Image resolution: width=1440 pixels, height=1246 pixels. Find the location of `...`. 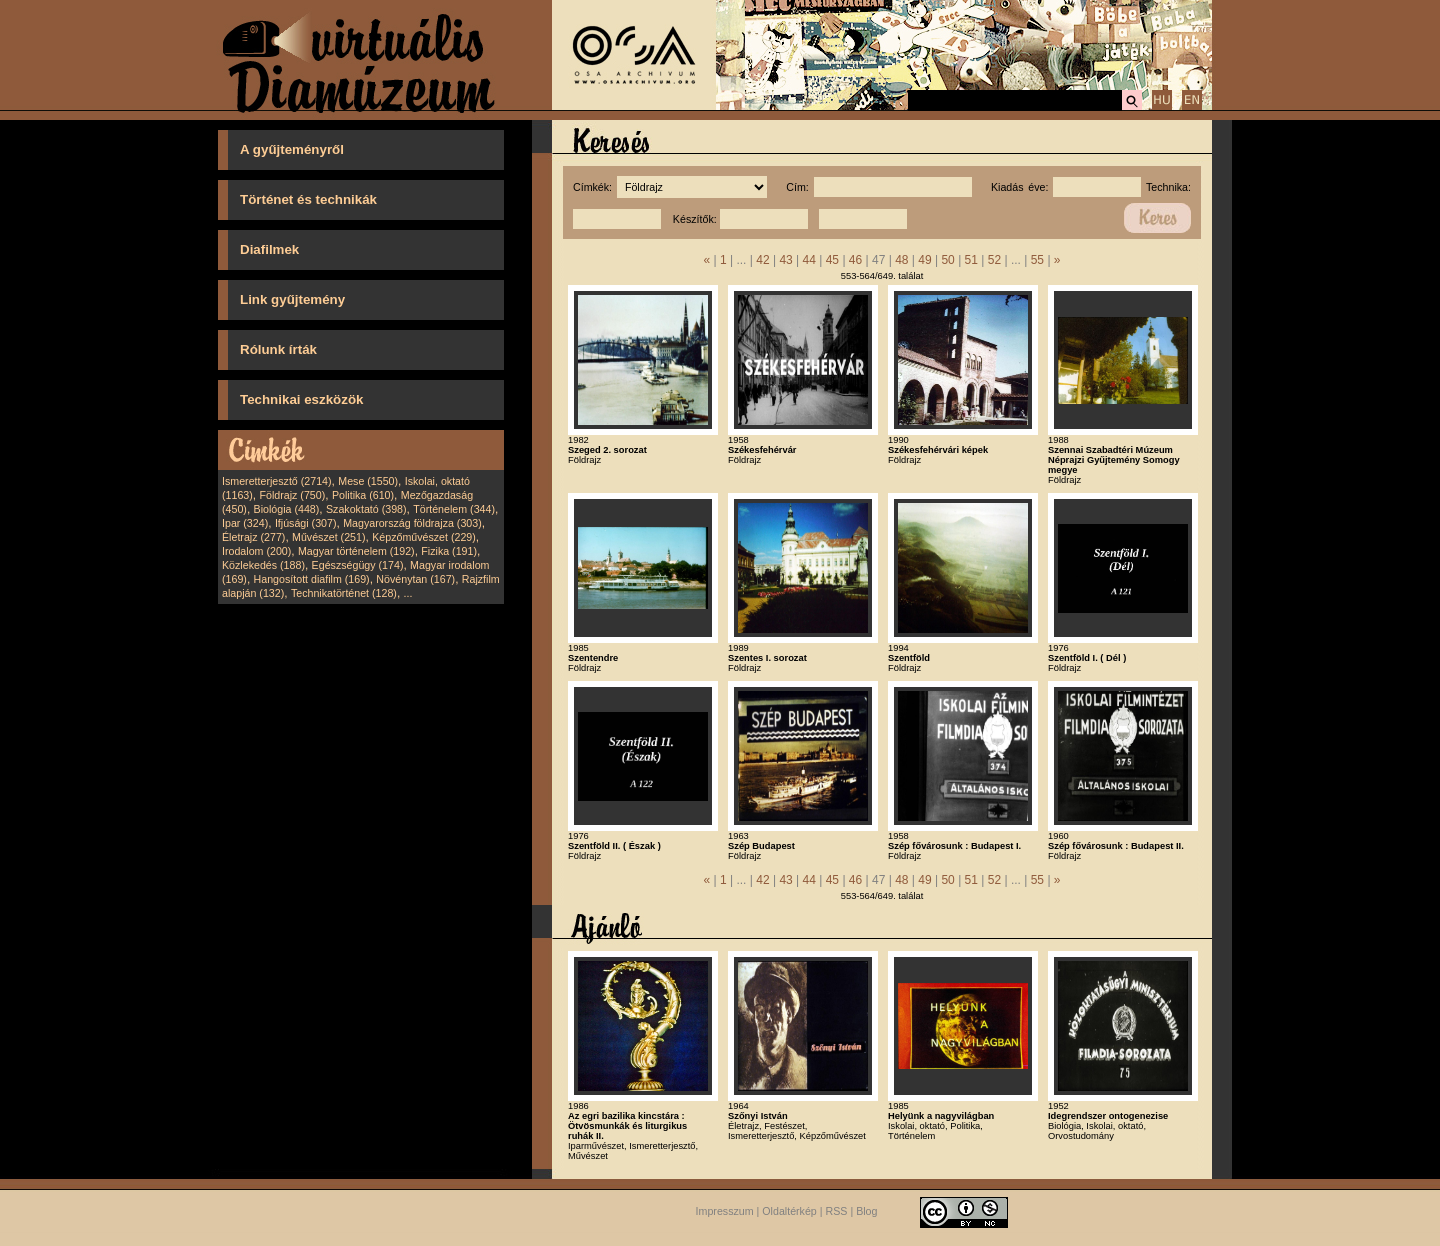

... is located at coordinates (408, 593).